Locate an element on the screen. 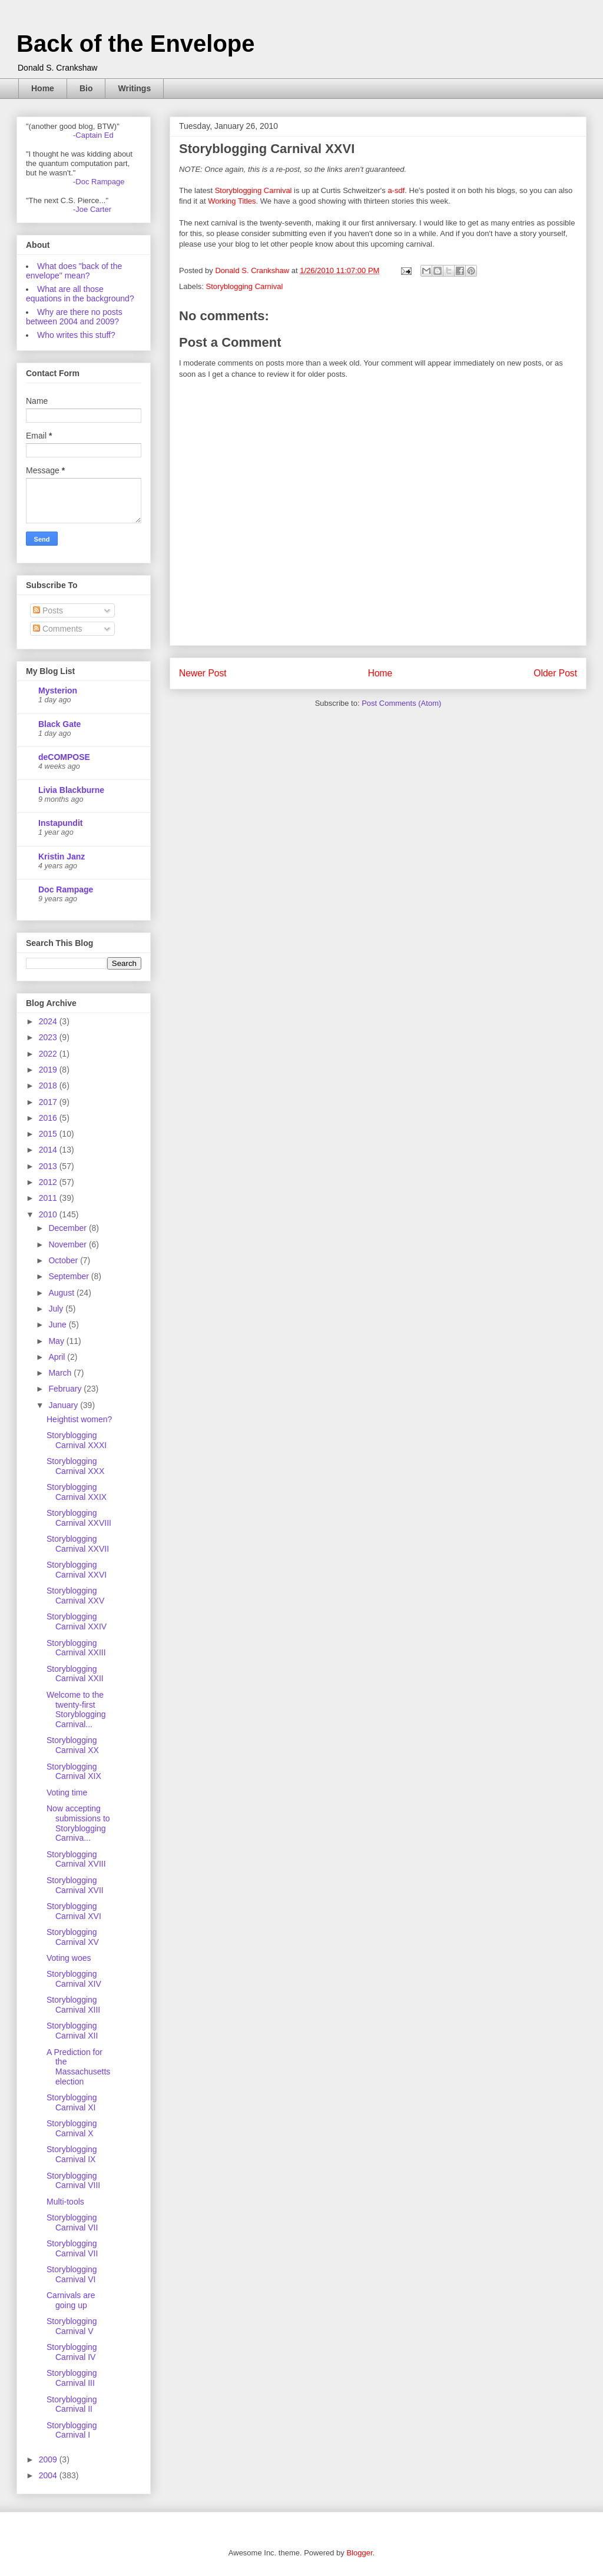 The height and width of the screenshot is (2576, 603). Storyblogging Carnival IV is located at coordinates (72, 2352).